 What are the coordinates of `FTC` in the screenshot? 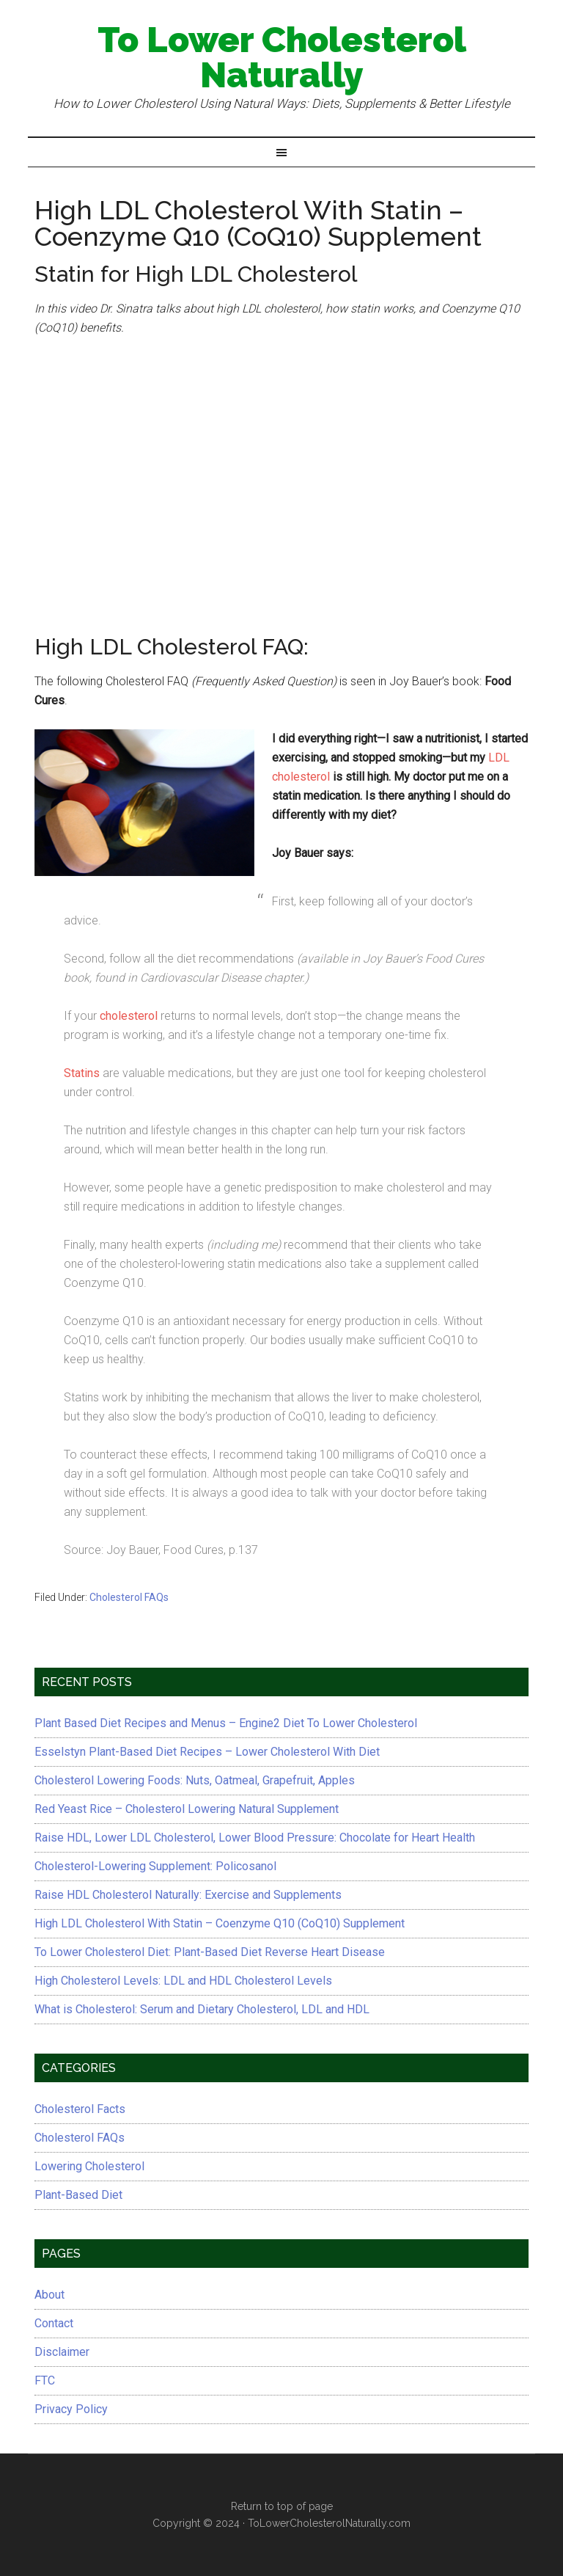 It's located at (44, 2380).